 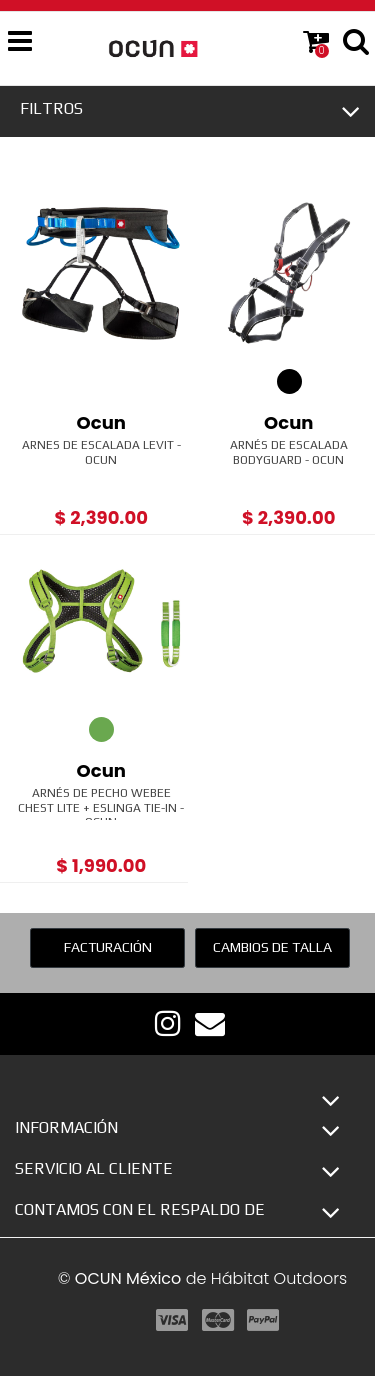 What do you see at coordinates (101, 807) in the screenshot?
I see `Arnés de pecho Webee Chest Lite + Eslinga Tie-In - Ocun` at bounding box center [101, 807].